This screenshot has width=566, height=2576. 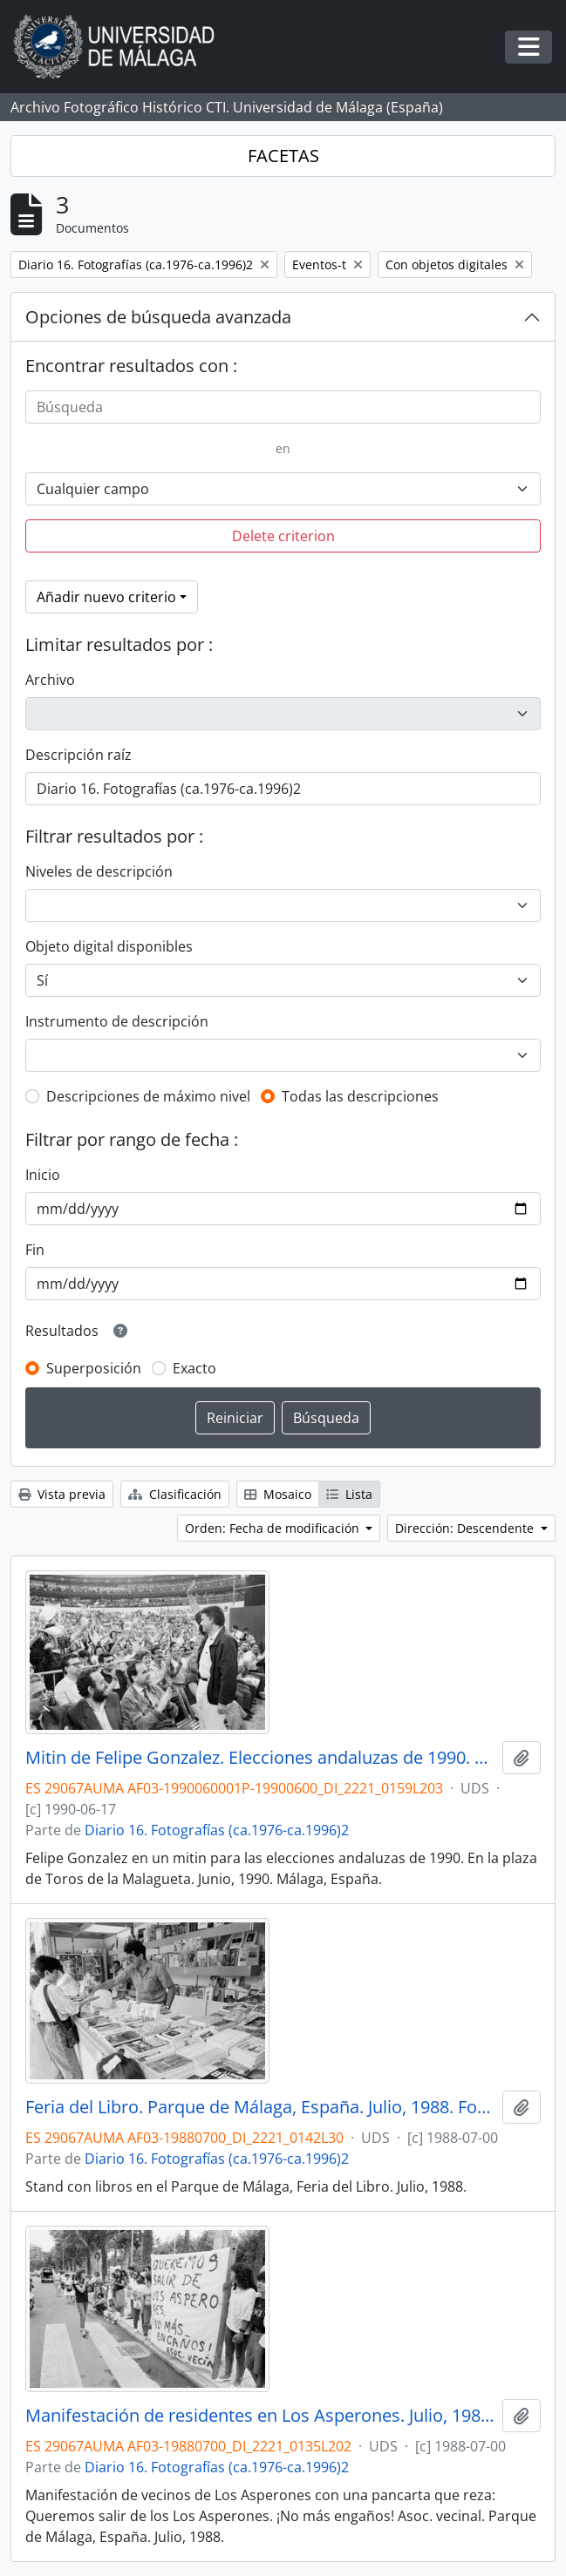 What do you see at coordinates (260, 1757) in the screenshot?
I see `Mitin de Felipe Gonzalez. Elecciones andaluzas de 1990. Plaza de Toros de la Malagueta. Junio, 1990. Málaga, España-01` at bounding box center [260, 1757].